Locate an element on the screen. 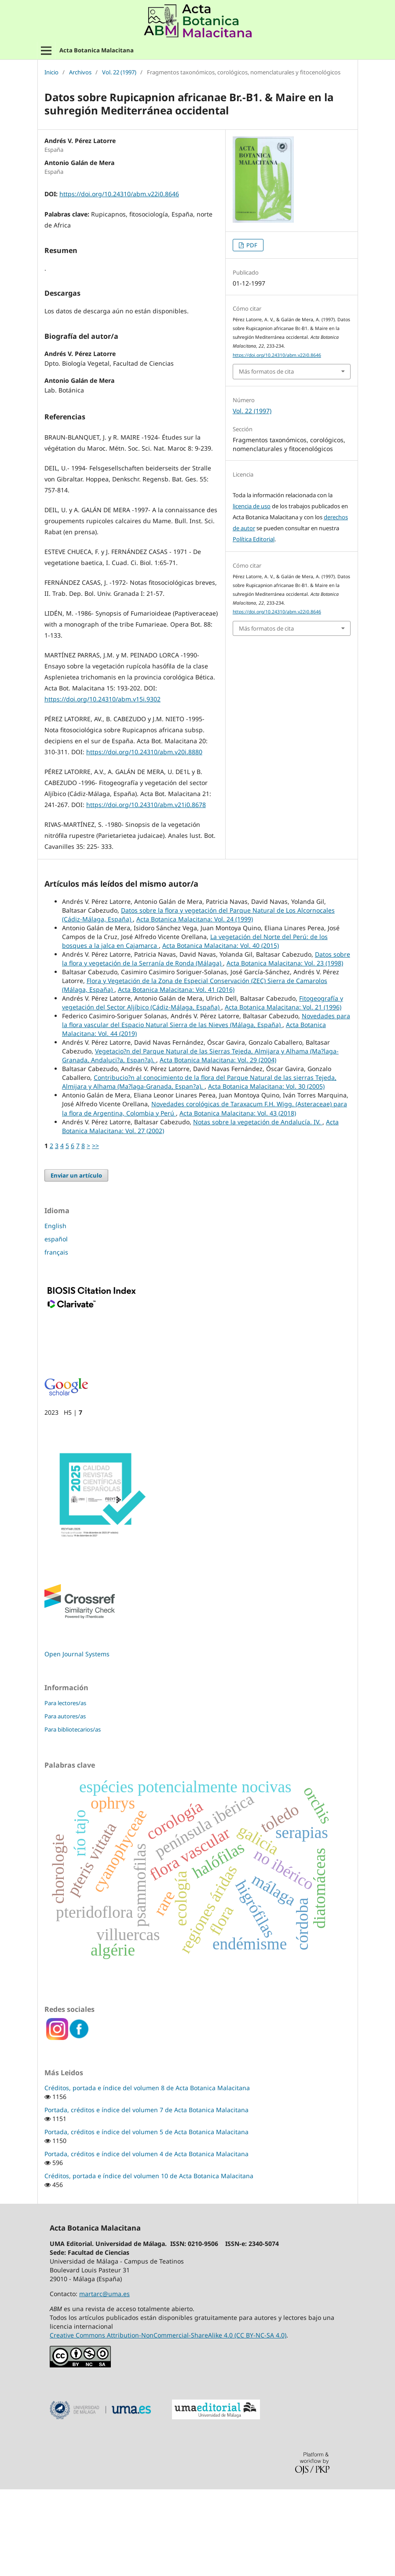 This screenshot has width=395, height=2576. Acta Botanica Malacitana: Vol. 24 (1999) is located at coordinates (194, 1006).